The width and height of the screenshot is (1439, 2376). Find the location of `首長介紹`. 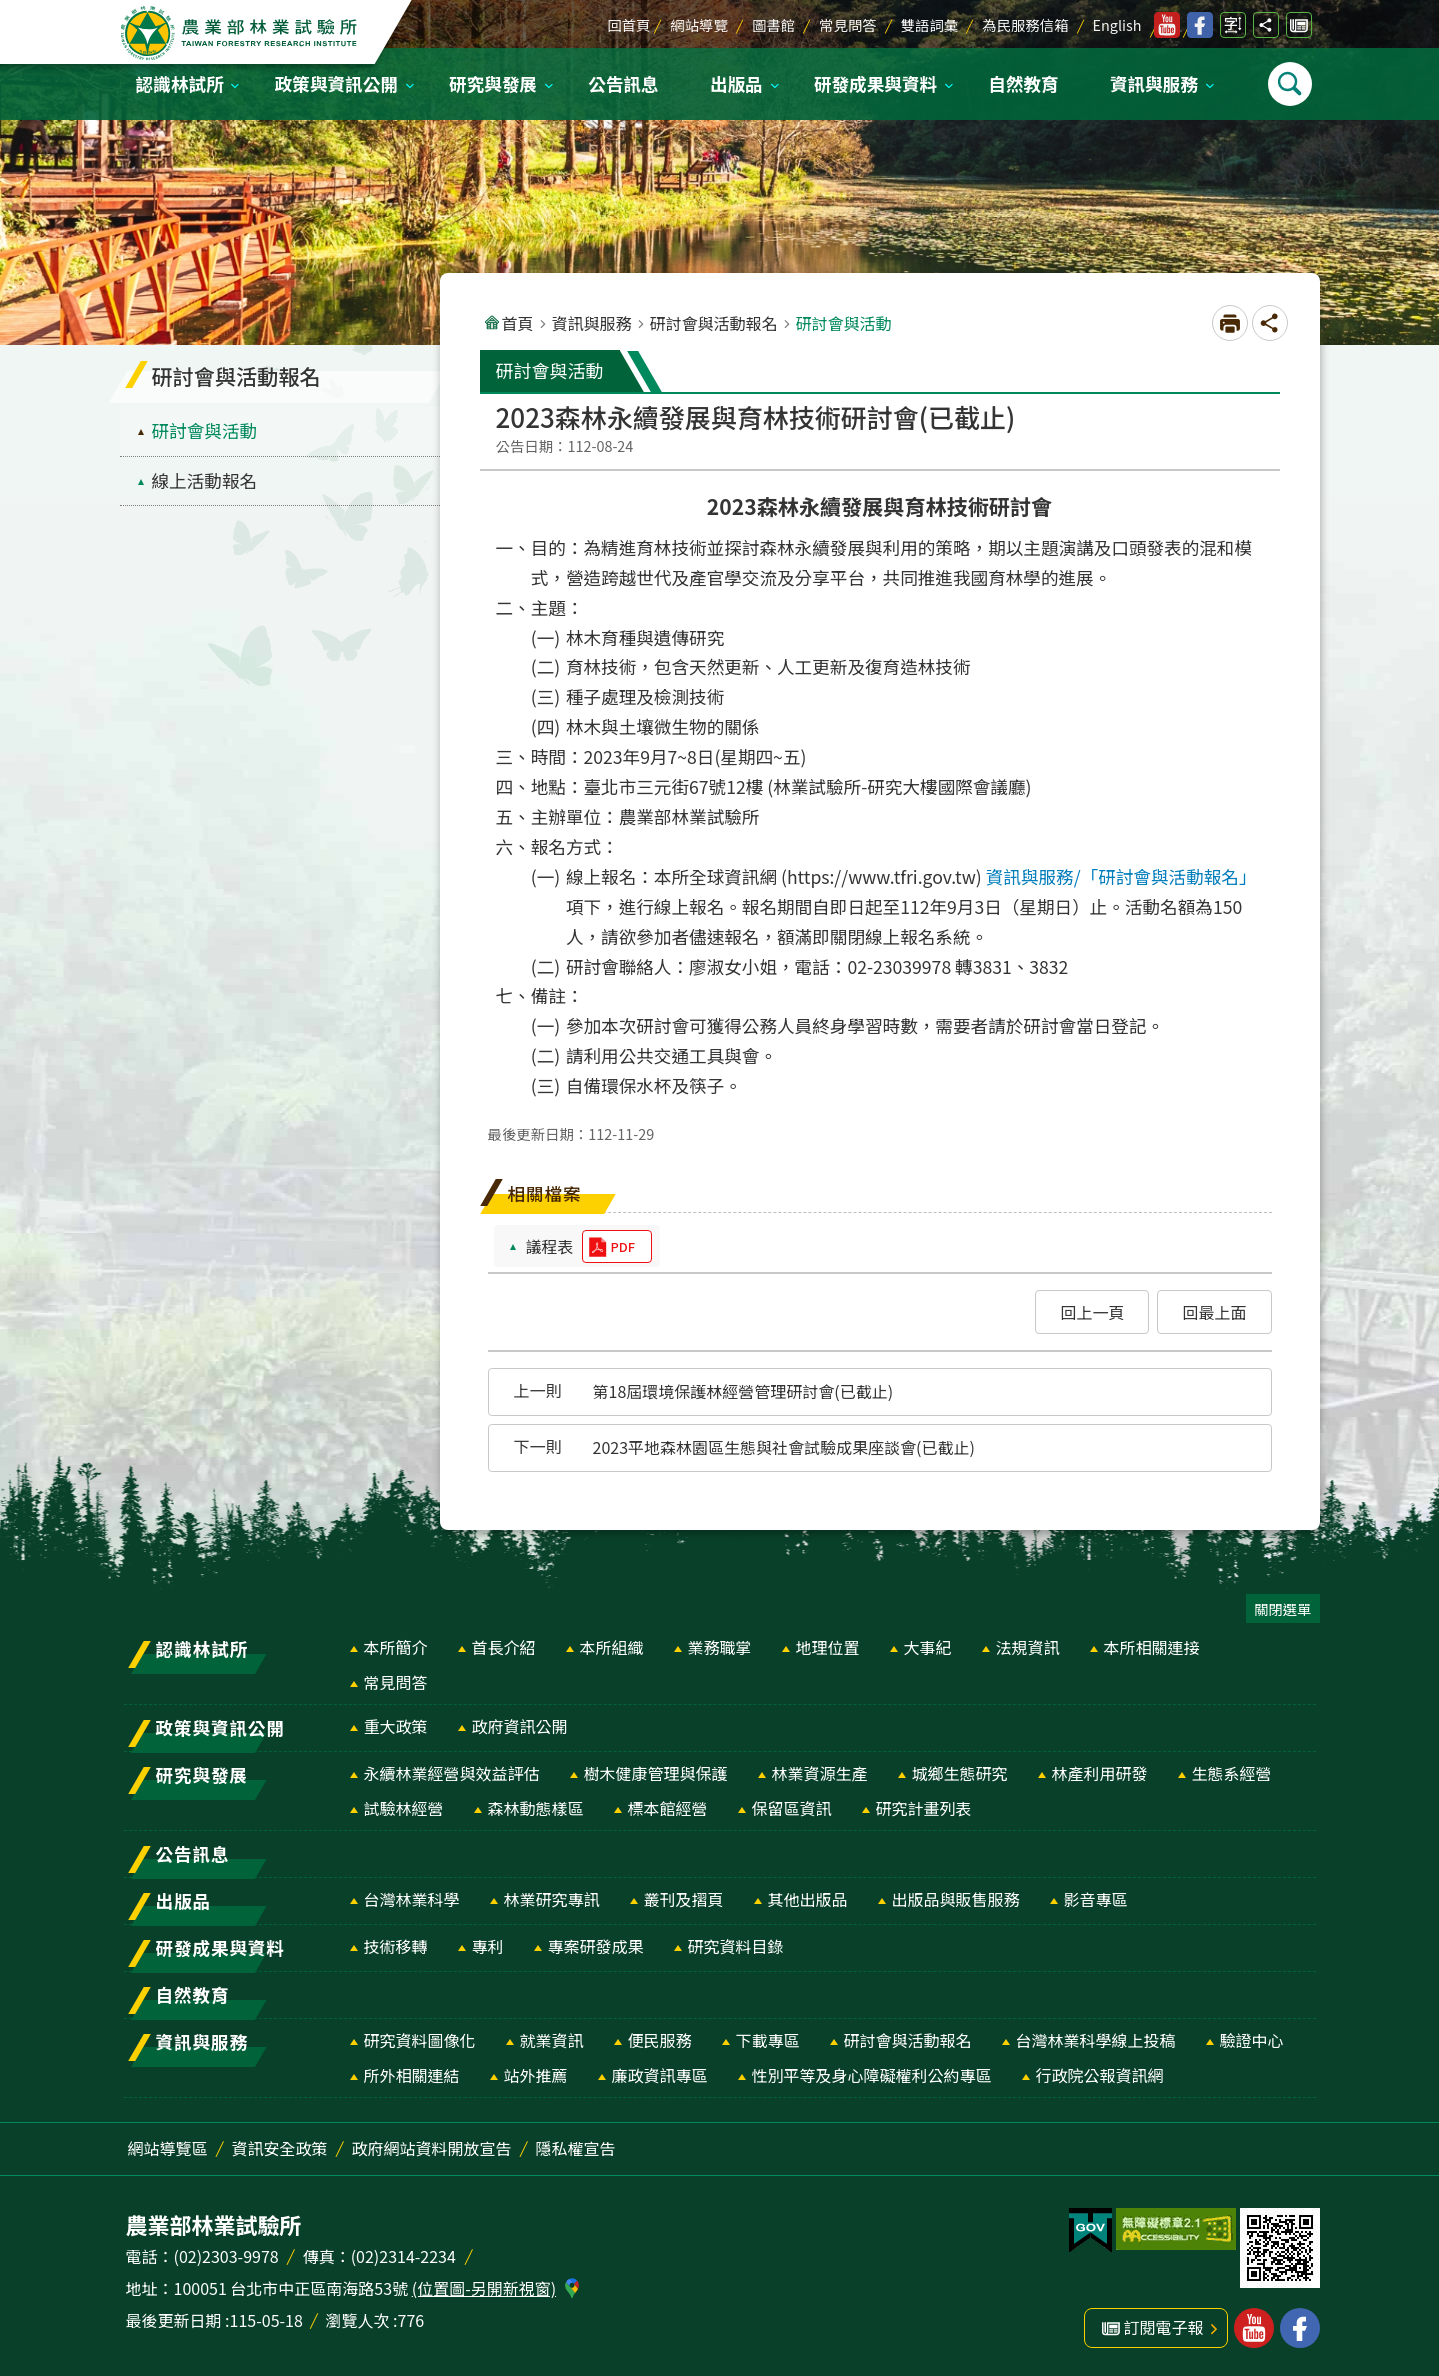

首長介紹 is located at coordinates (504, 1647).